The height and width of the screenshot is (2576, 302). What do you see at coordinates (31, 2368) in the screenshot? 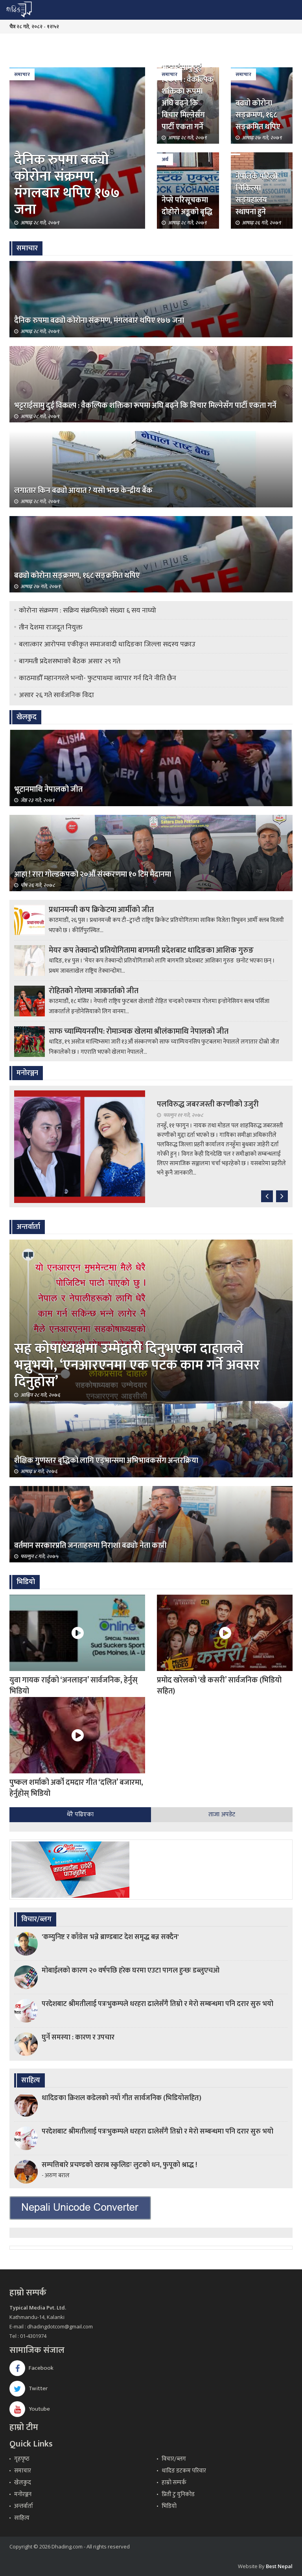
I see `Facebook` at bounding box center [31, 2368].